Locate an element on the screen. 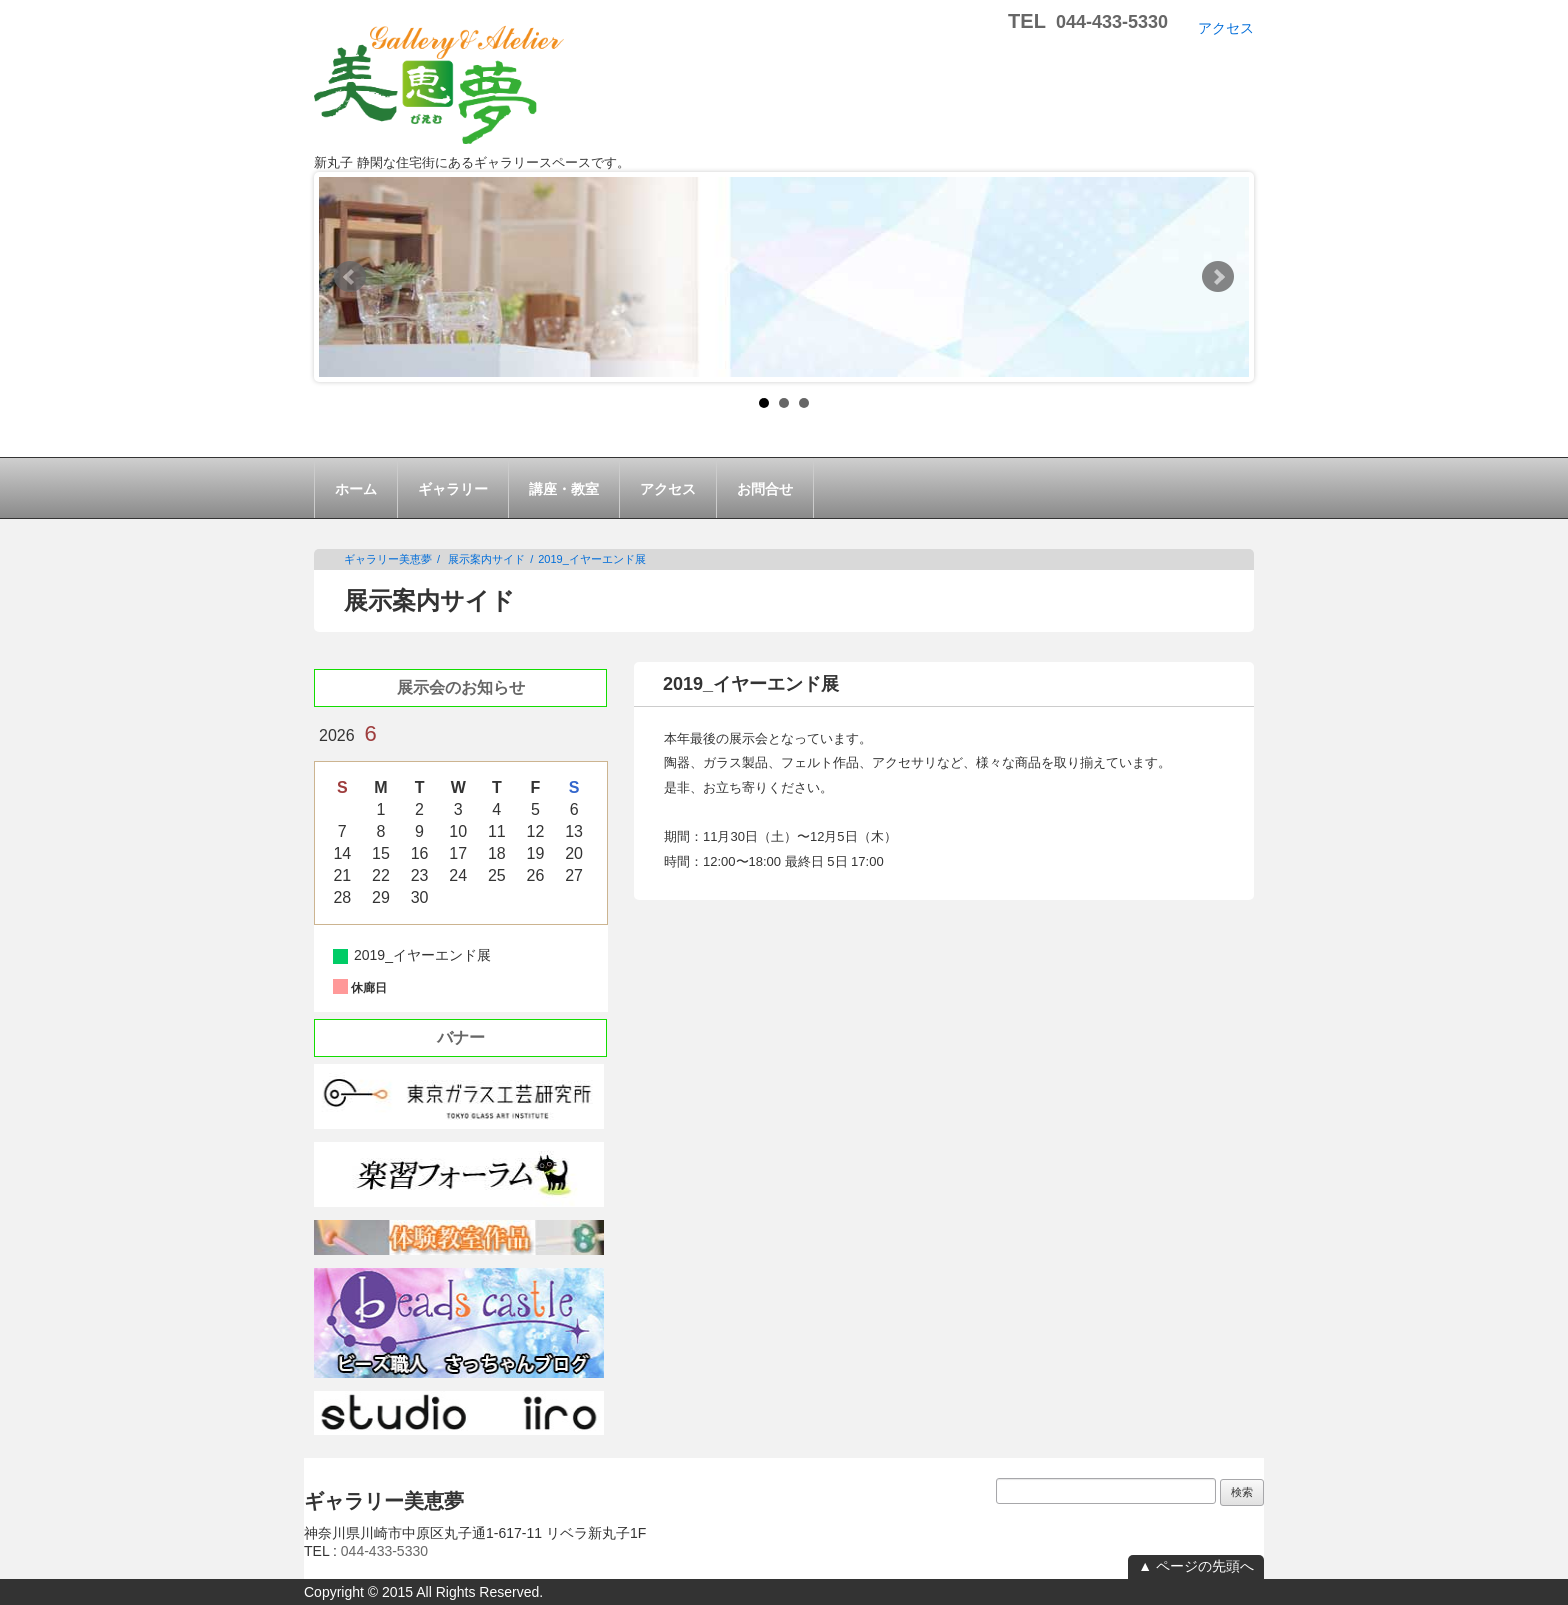 This screenshot has width=1568, height=1605. ギャラリー美恵夢 is located at coordinates (388, 559).